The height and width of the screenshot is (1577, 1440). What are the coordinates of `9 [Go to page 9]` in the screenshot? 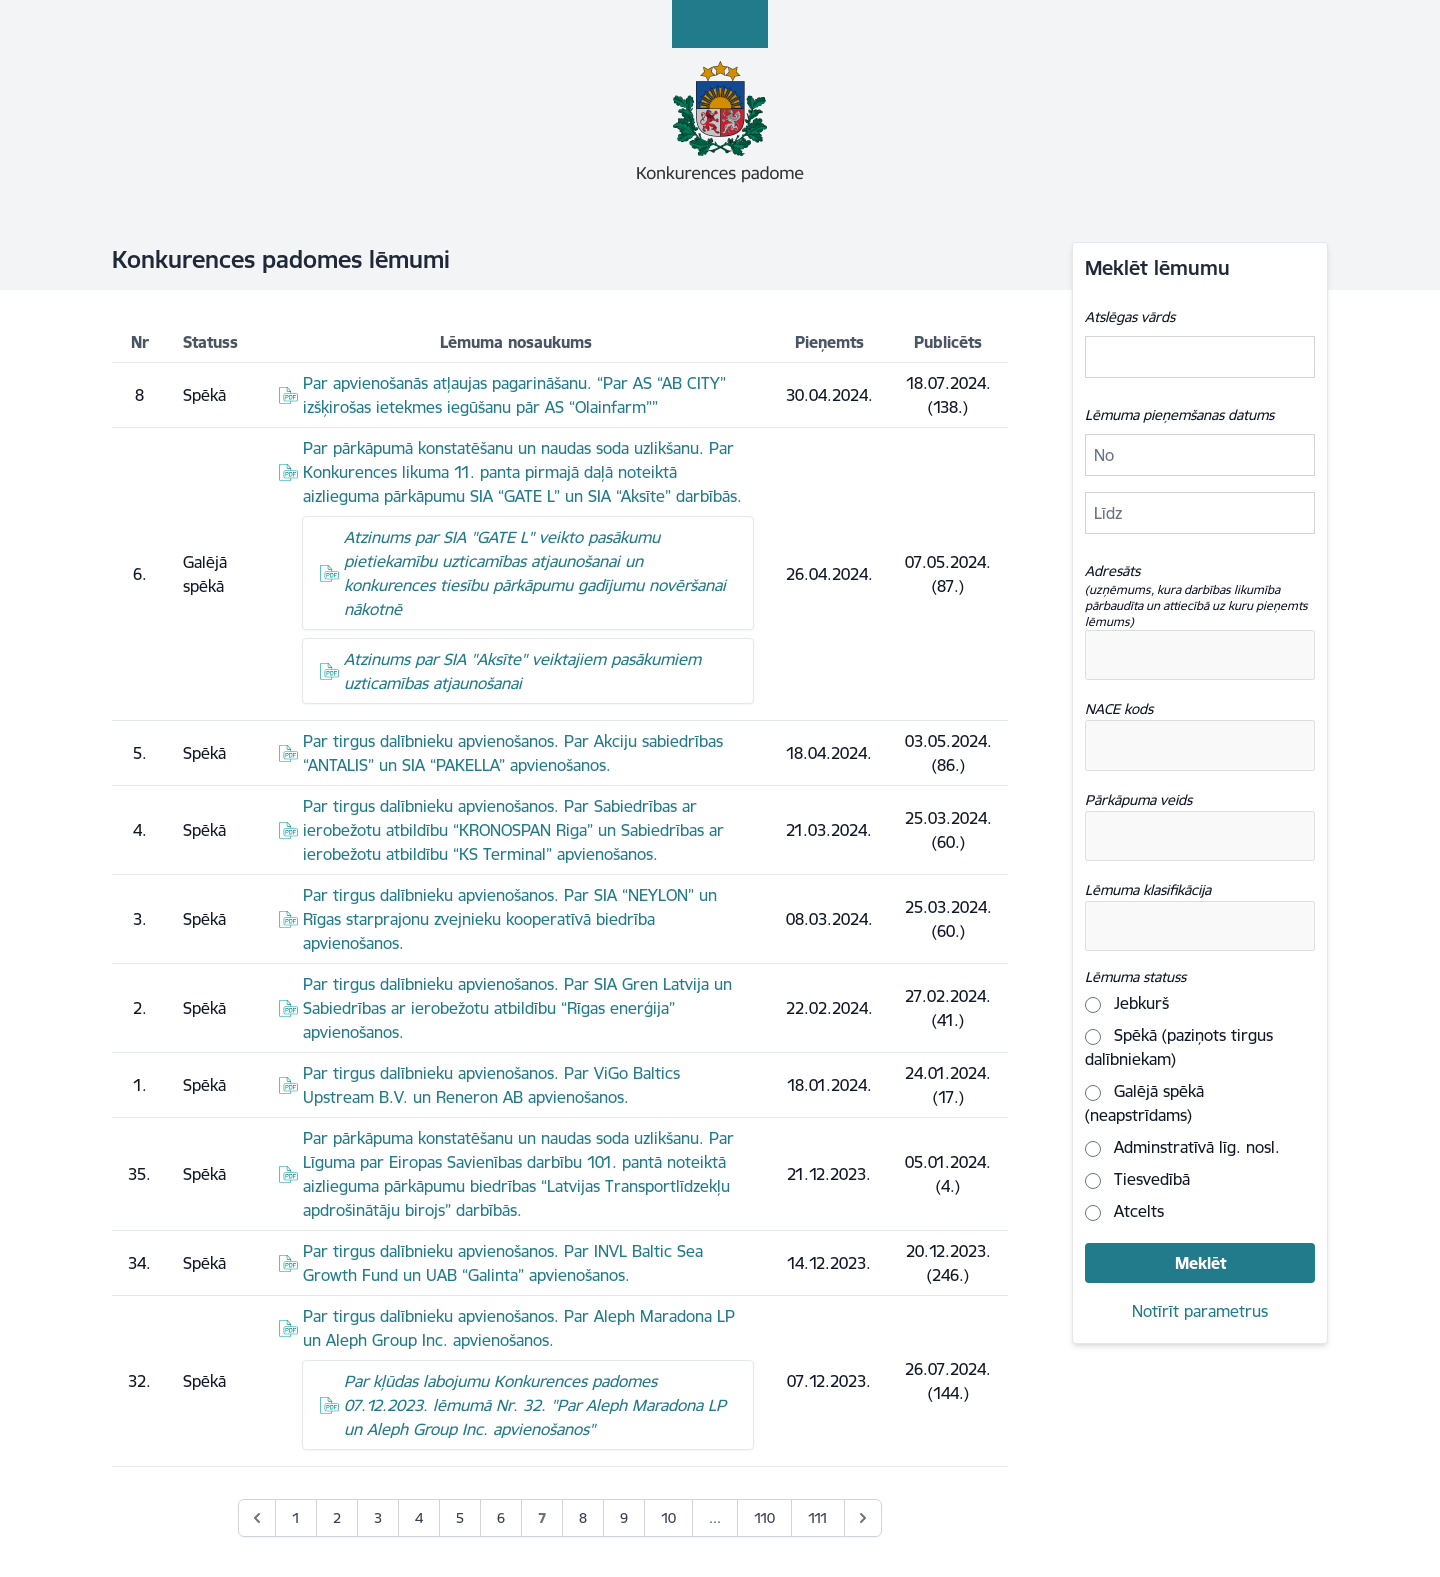 It's located at (624, 1518).